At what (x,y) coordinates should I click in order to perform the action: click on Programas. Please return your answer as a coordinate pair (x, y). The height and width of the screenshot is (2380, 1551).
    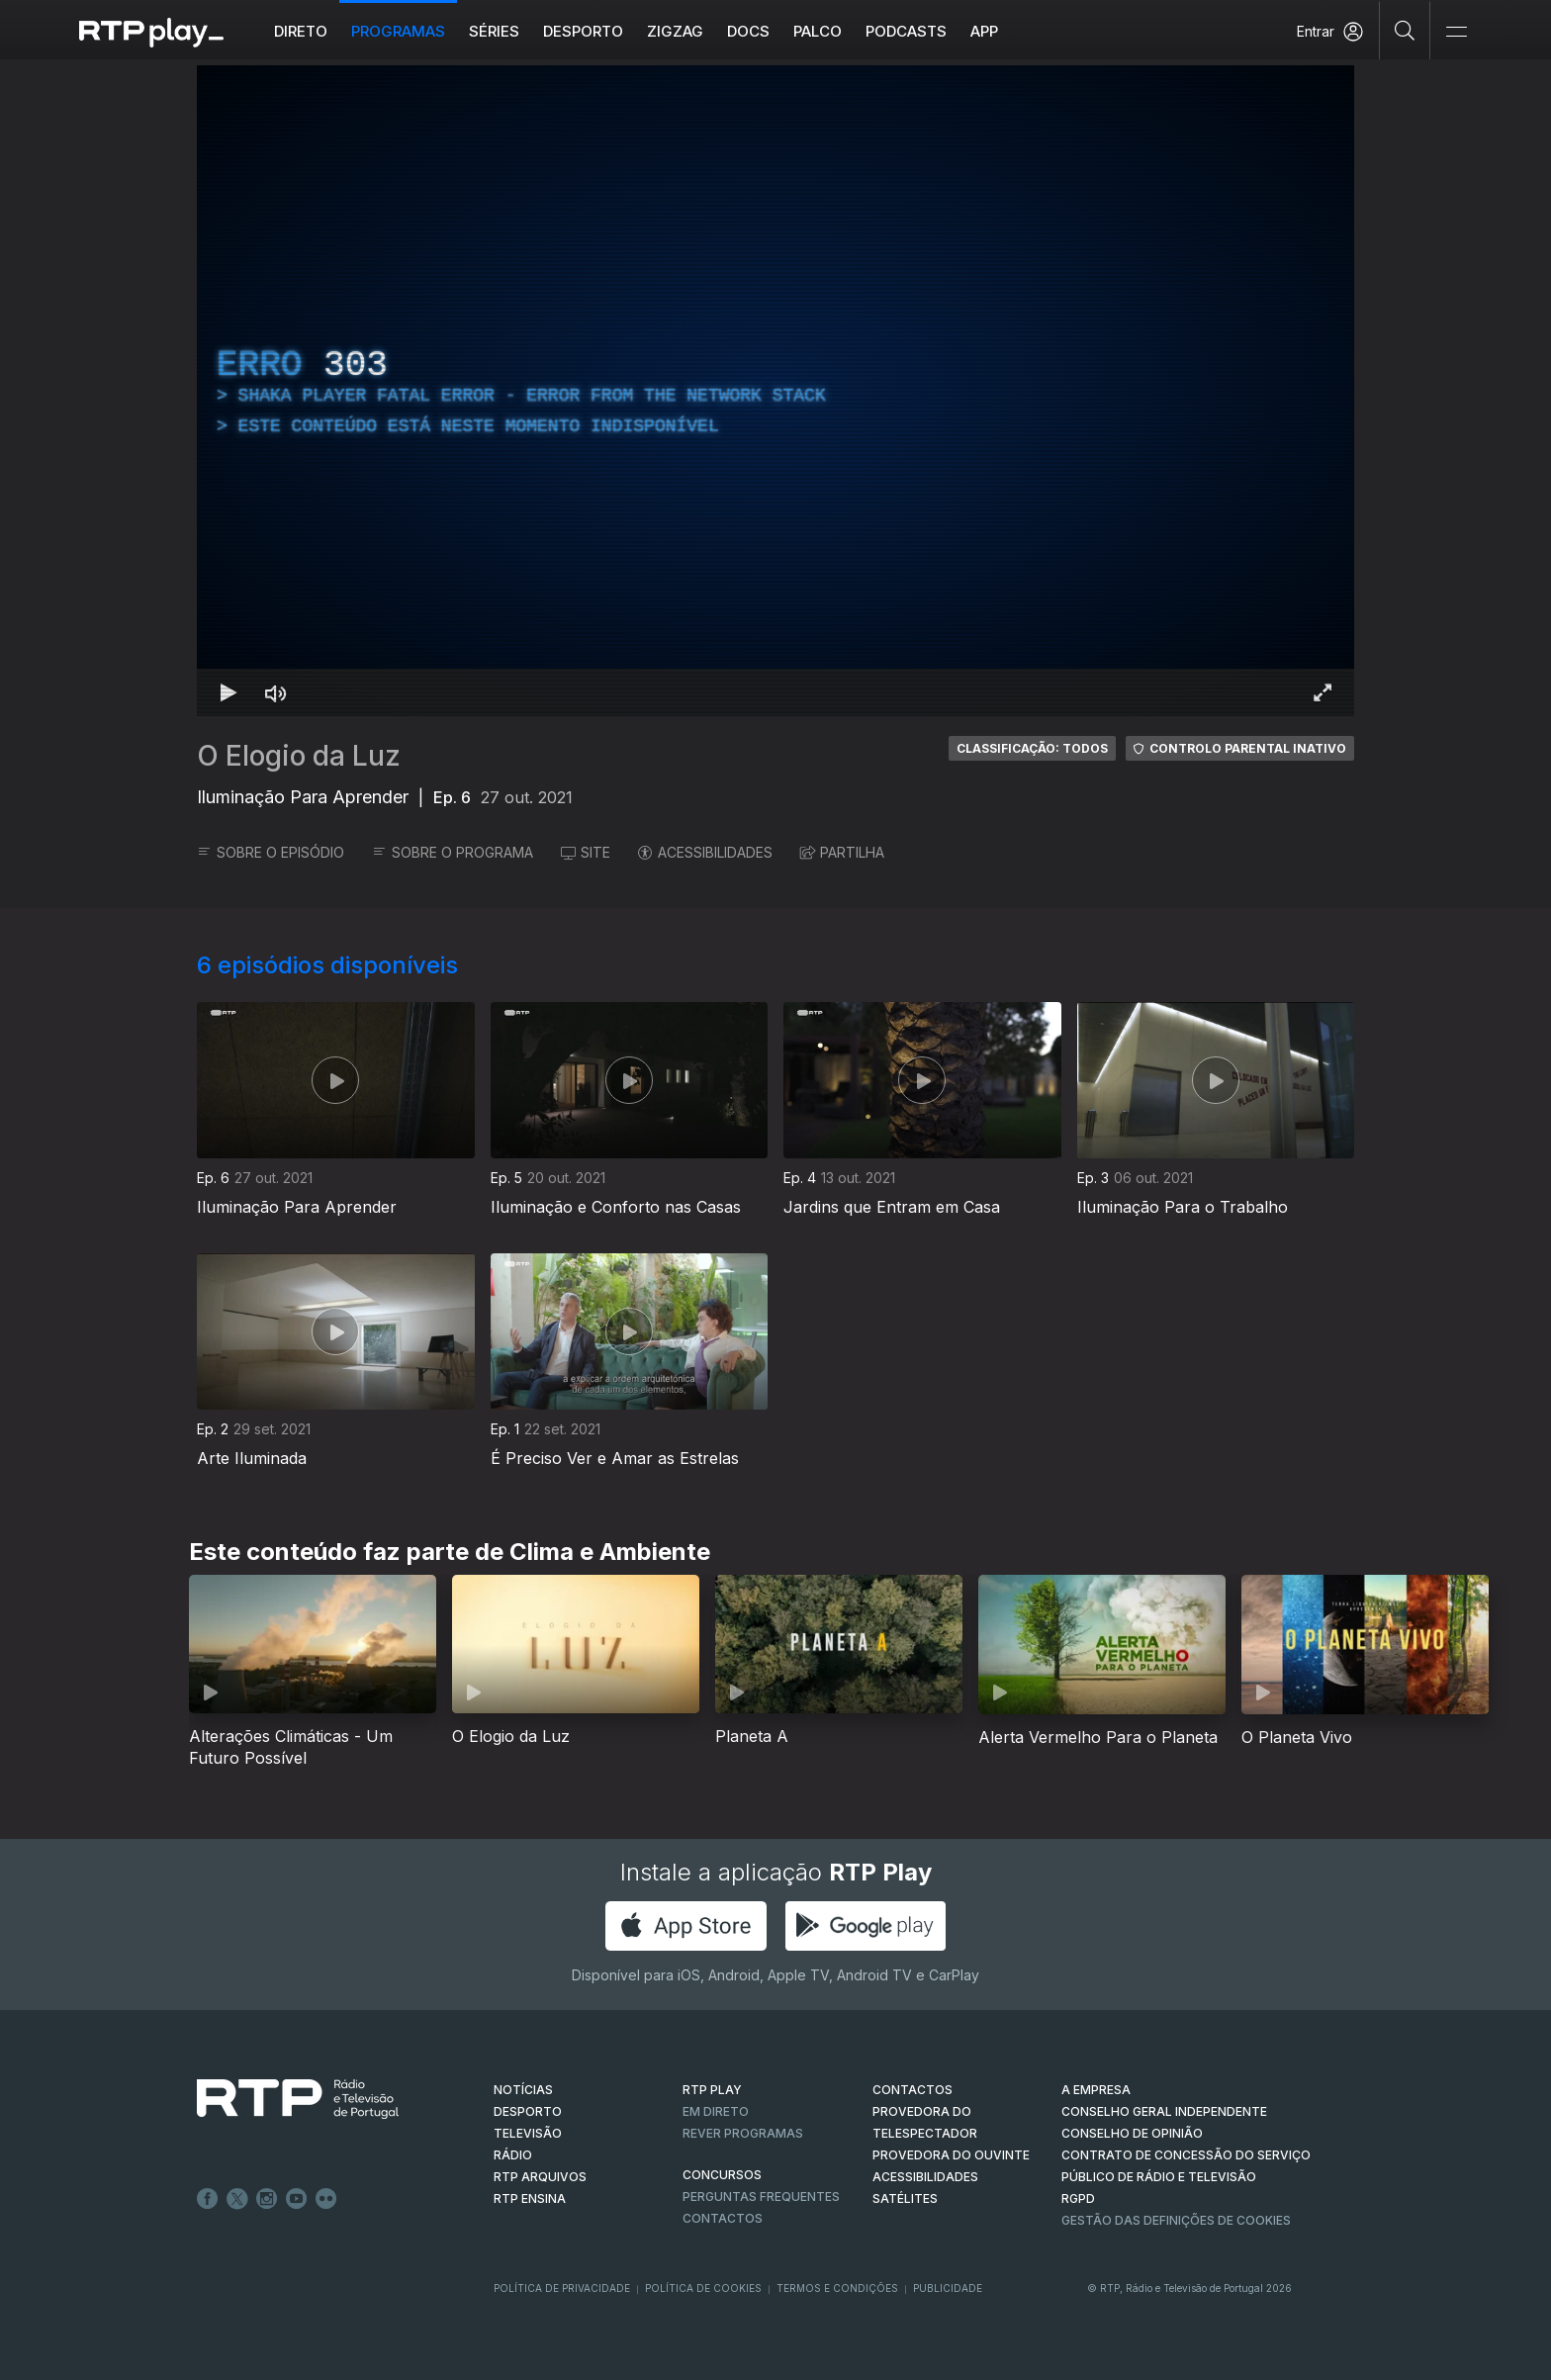
    Looking at the image, I should click on (398, 31).